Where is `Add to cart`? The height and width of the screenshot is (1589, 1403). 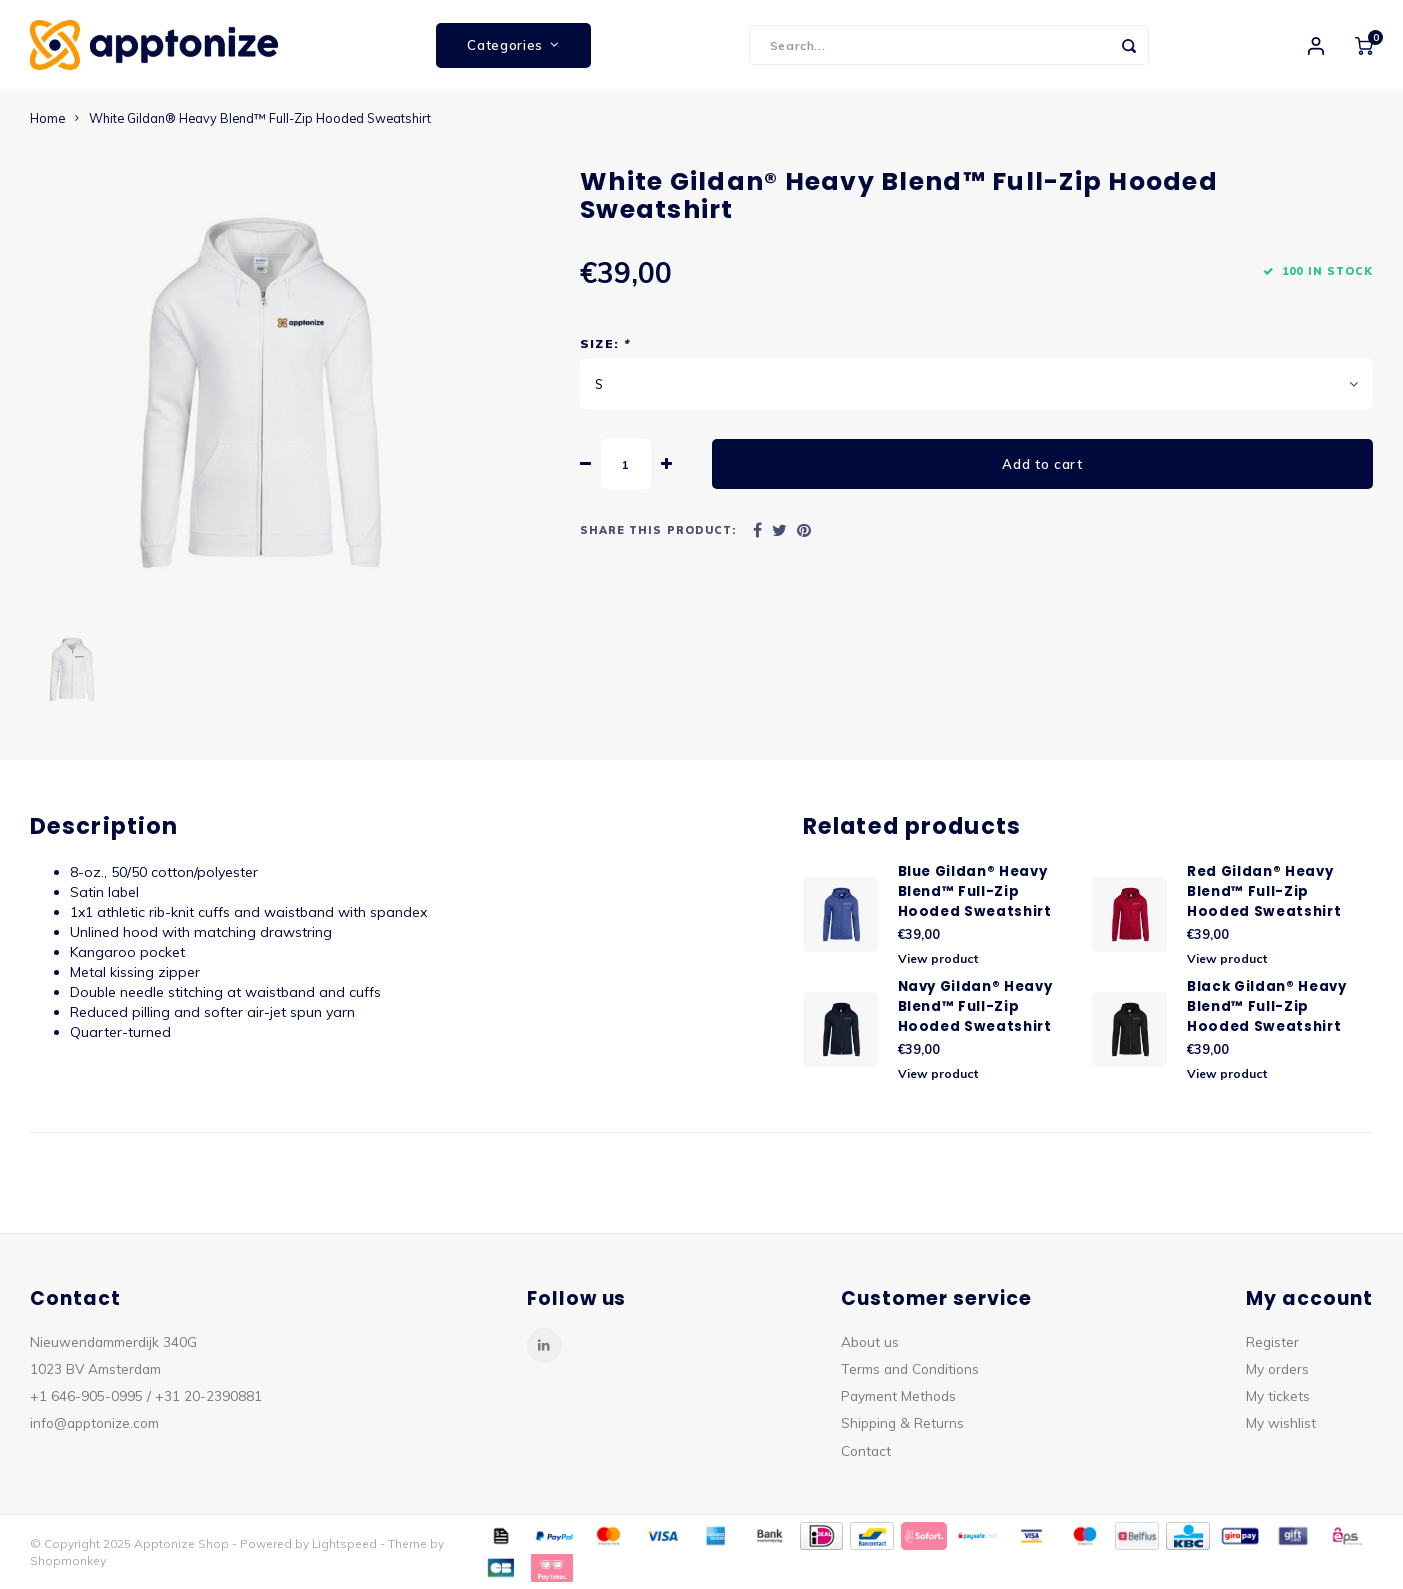
Add to cart is located at coordinates (1042, 464).